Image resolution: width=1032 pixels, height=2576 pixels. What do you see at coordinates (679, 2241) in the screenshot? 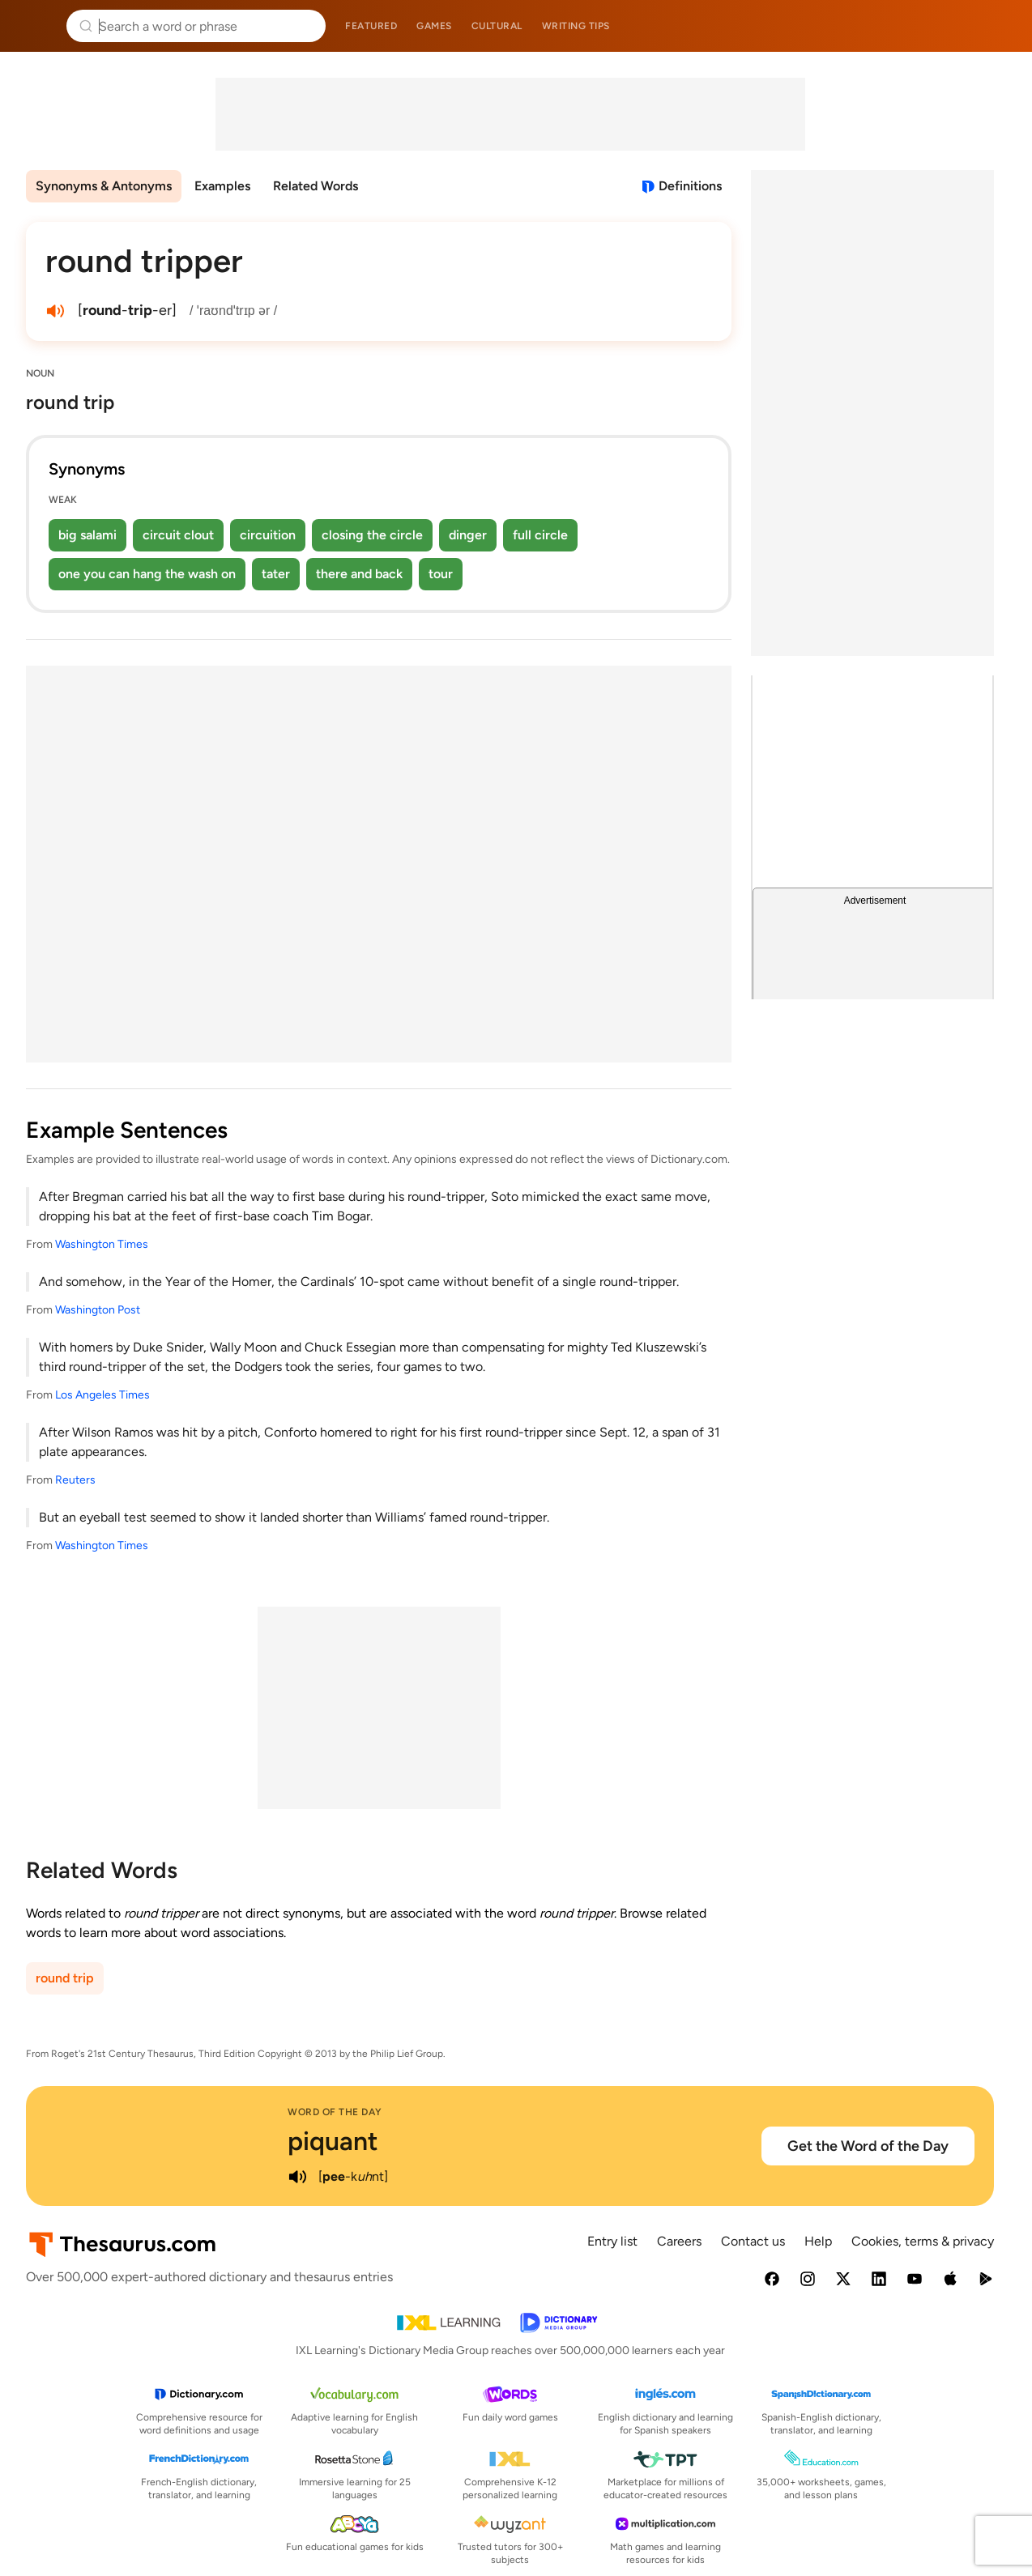
I see `Careers` at bounding box center [679, 2241].